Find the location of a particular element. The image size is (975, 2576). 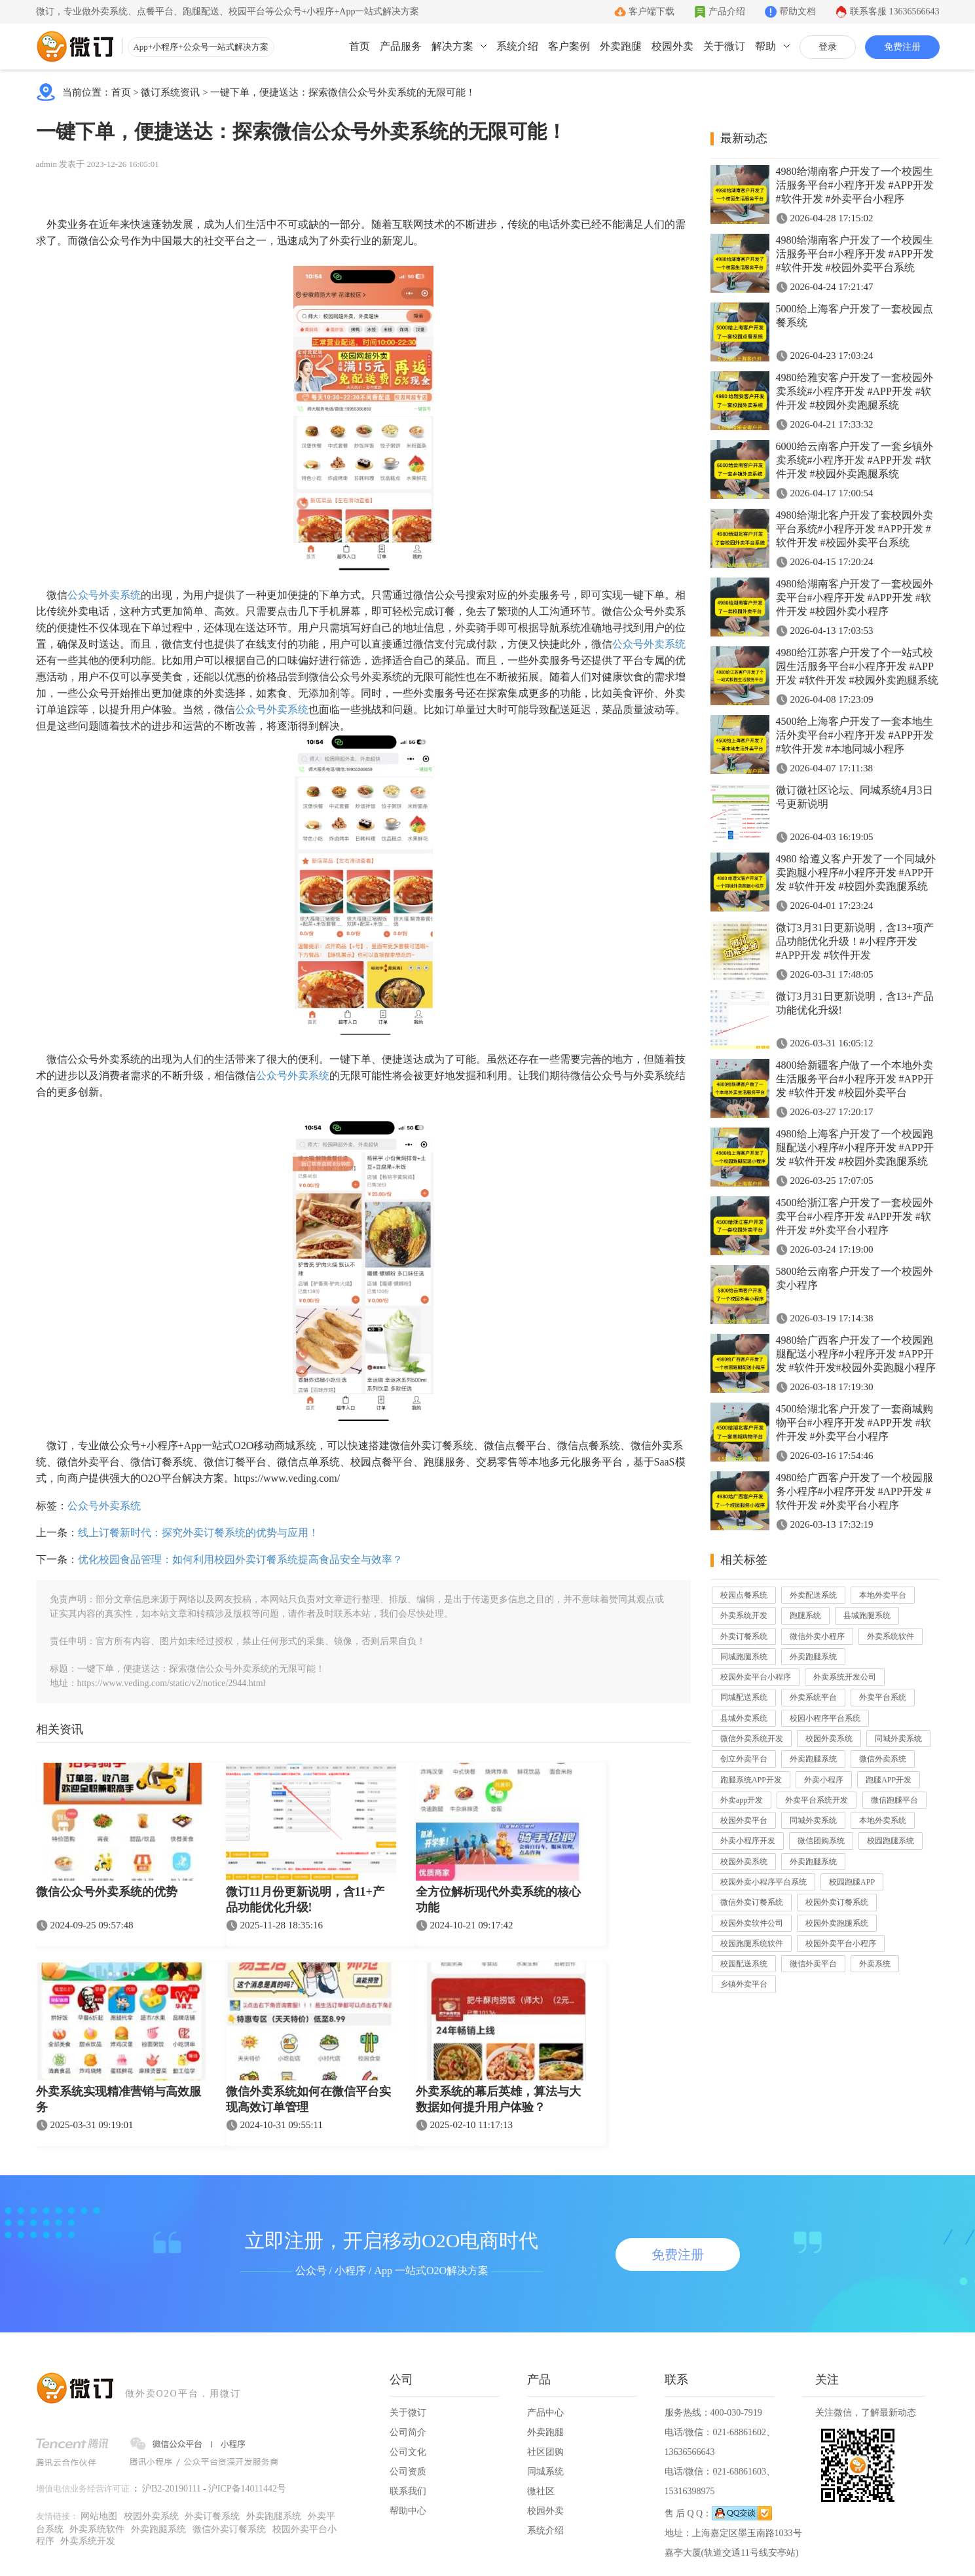

外卖系统软件 is located at coordinates (890, 1636).